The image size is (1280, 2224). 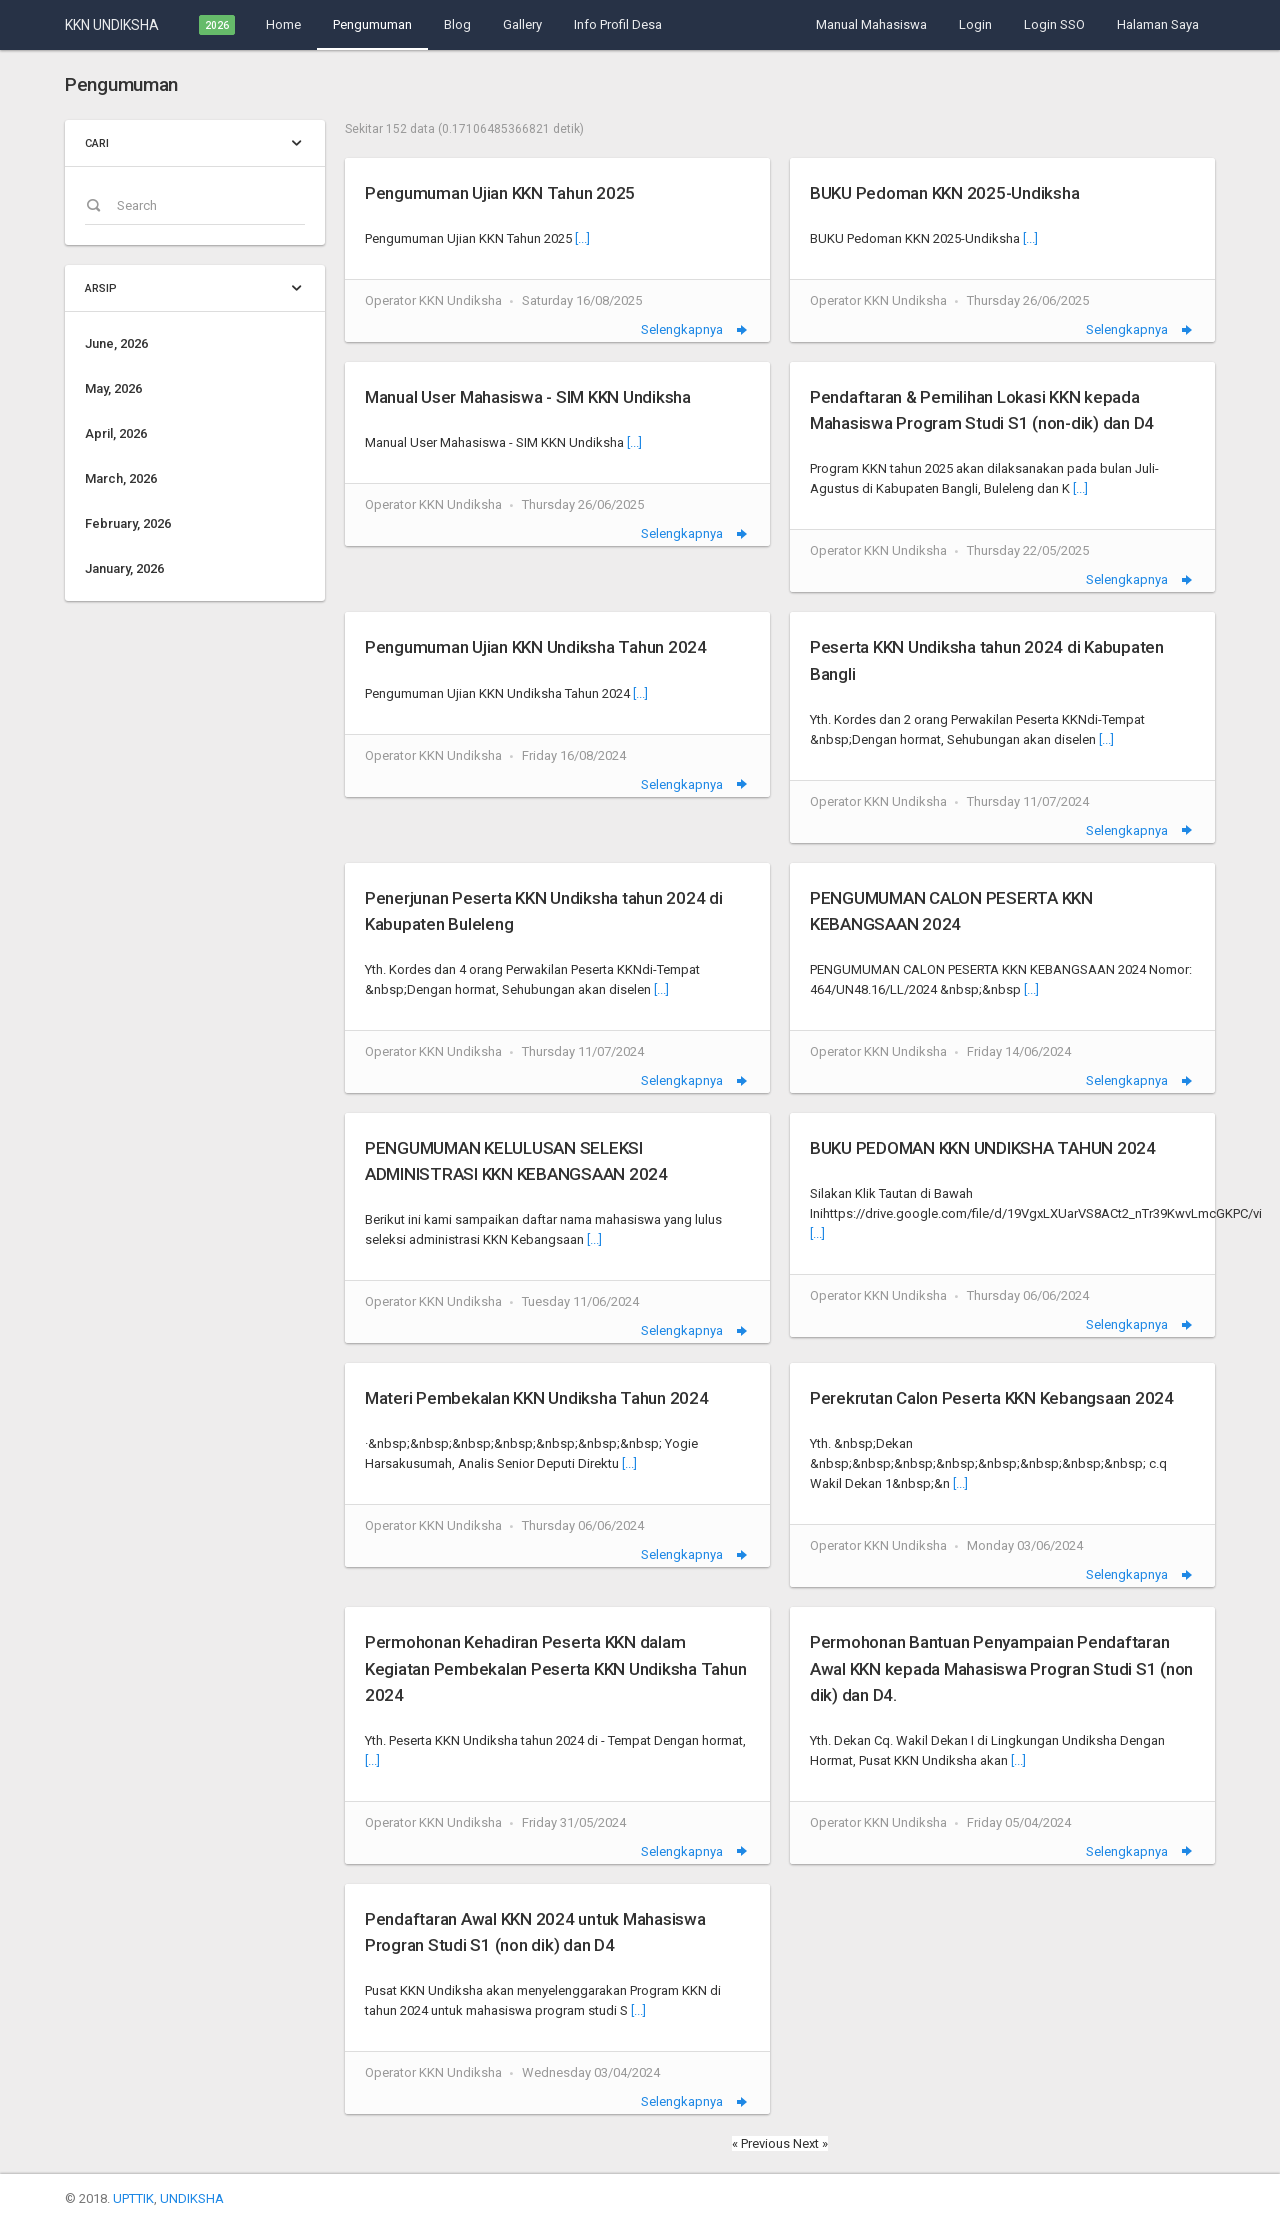 I want to click on [...], so click(x=582, y=238).